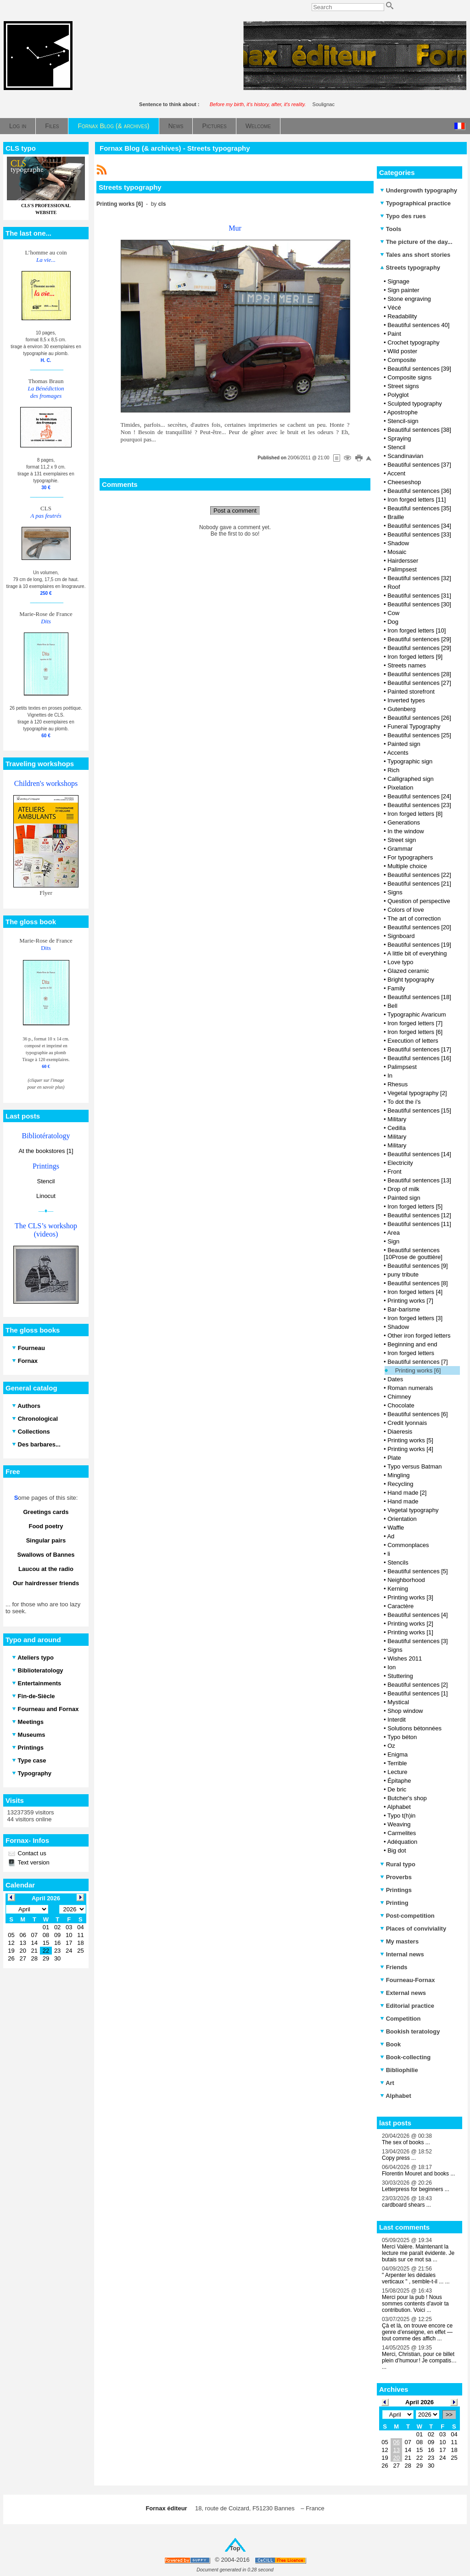  What do you see at coordinates (410, 778) in the screenshot?
I see `Calligraphed sign` at bounding box center [410, 778].